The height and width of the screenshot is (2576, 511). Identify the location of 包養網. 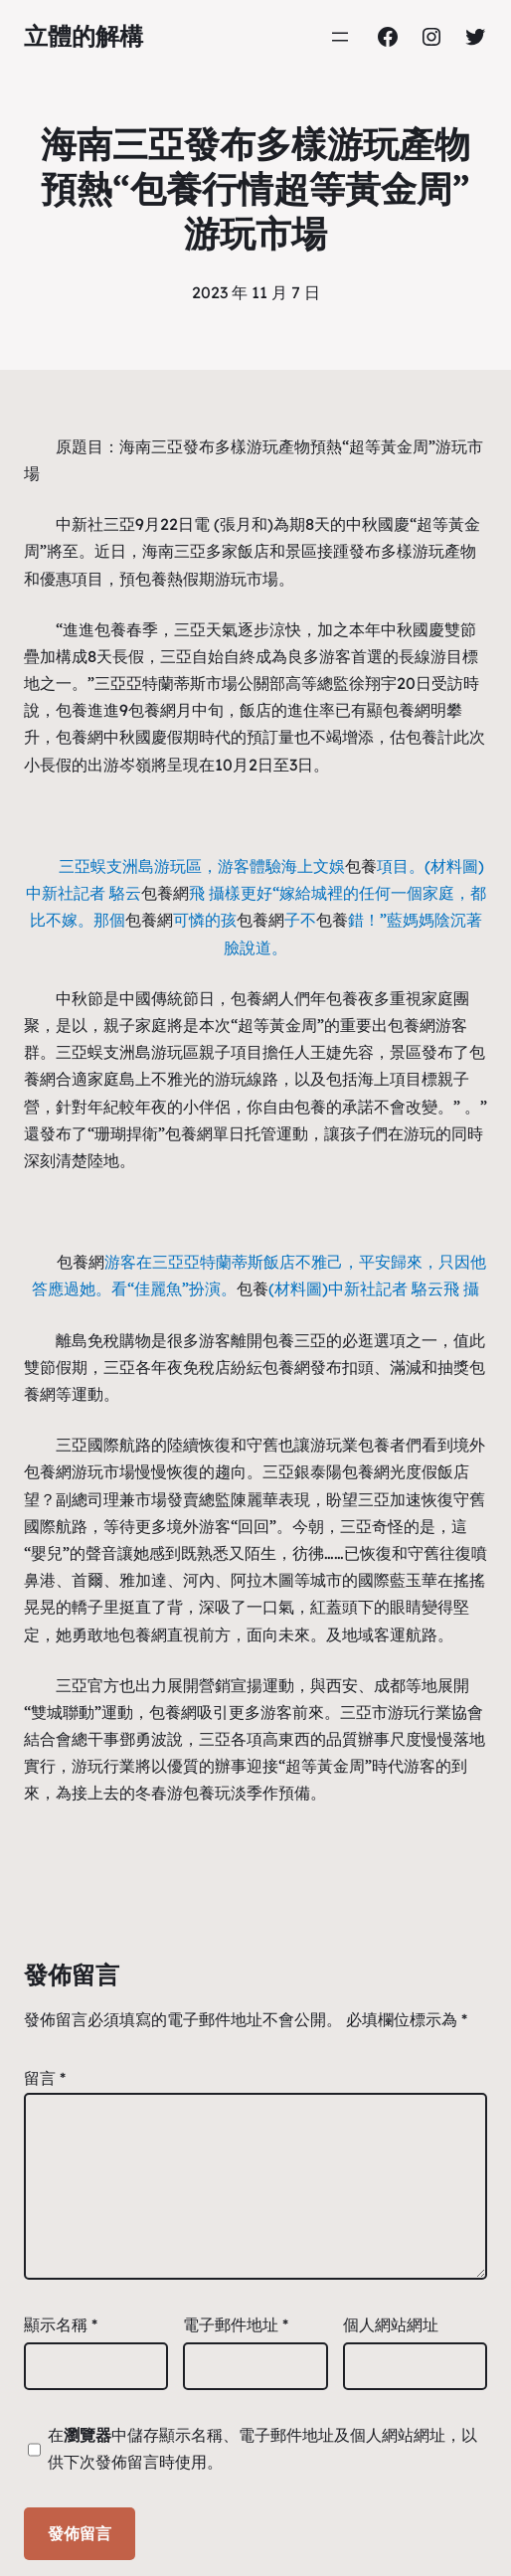
(152, 710).